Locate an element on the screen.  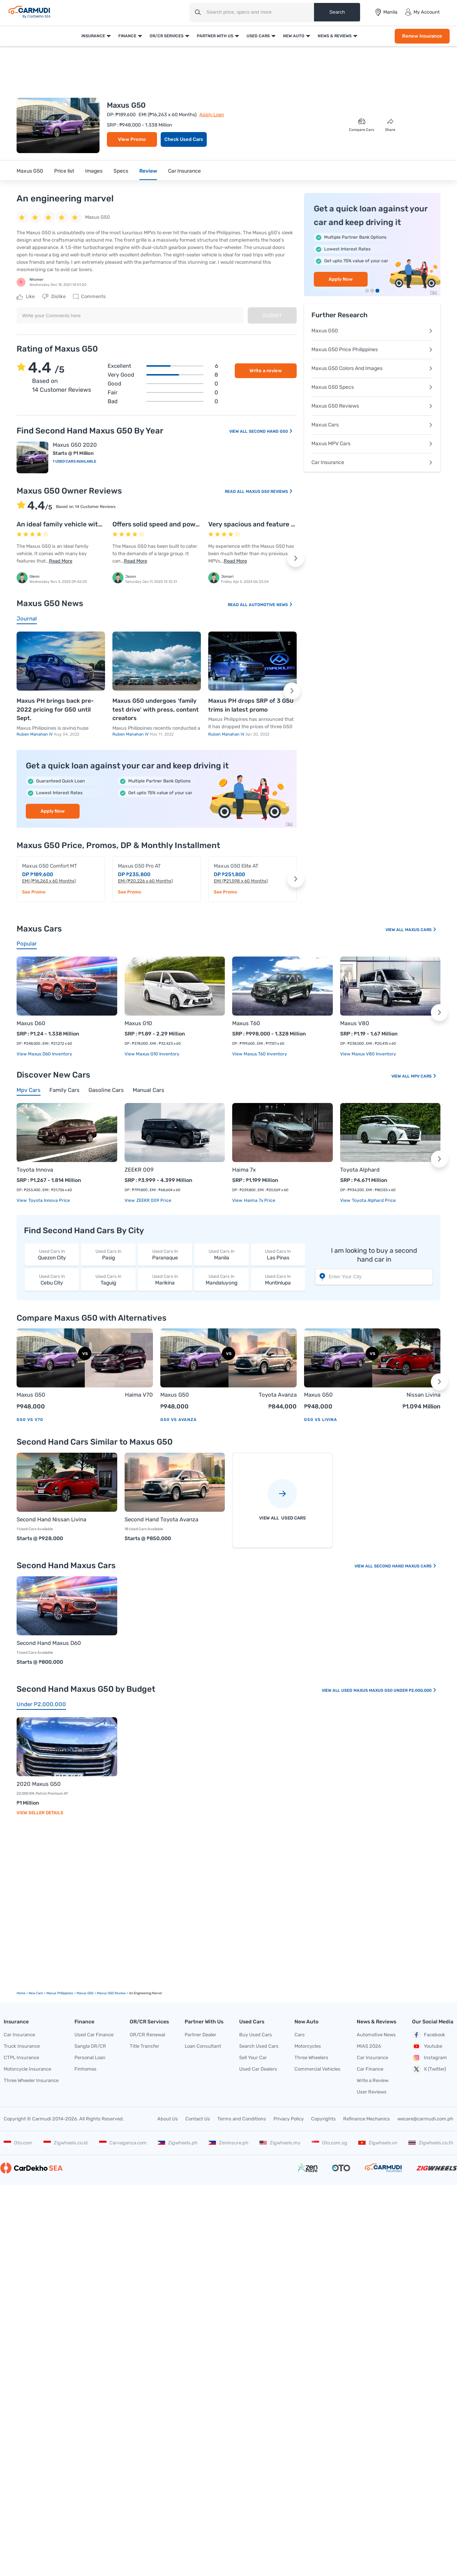
Maxus D60 is located at coordinates (31, 1023).